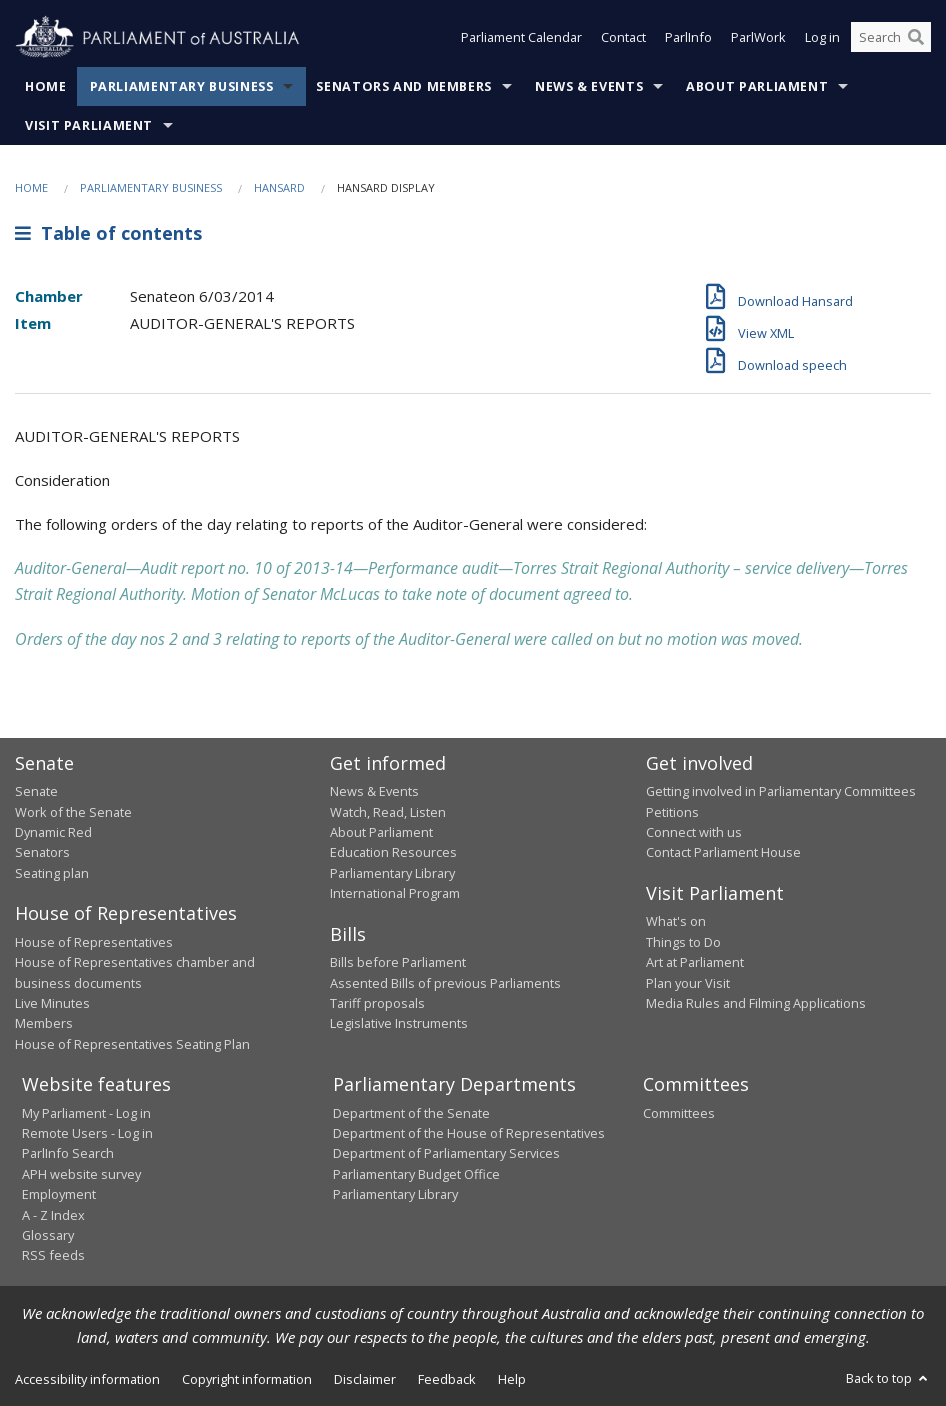 This screenshot has width=946, height=1406. What do you see at coordinates (36, 791) in the screenshot?
I see `Senate` at bounding box center [36, 791].